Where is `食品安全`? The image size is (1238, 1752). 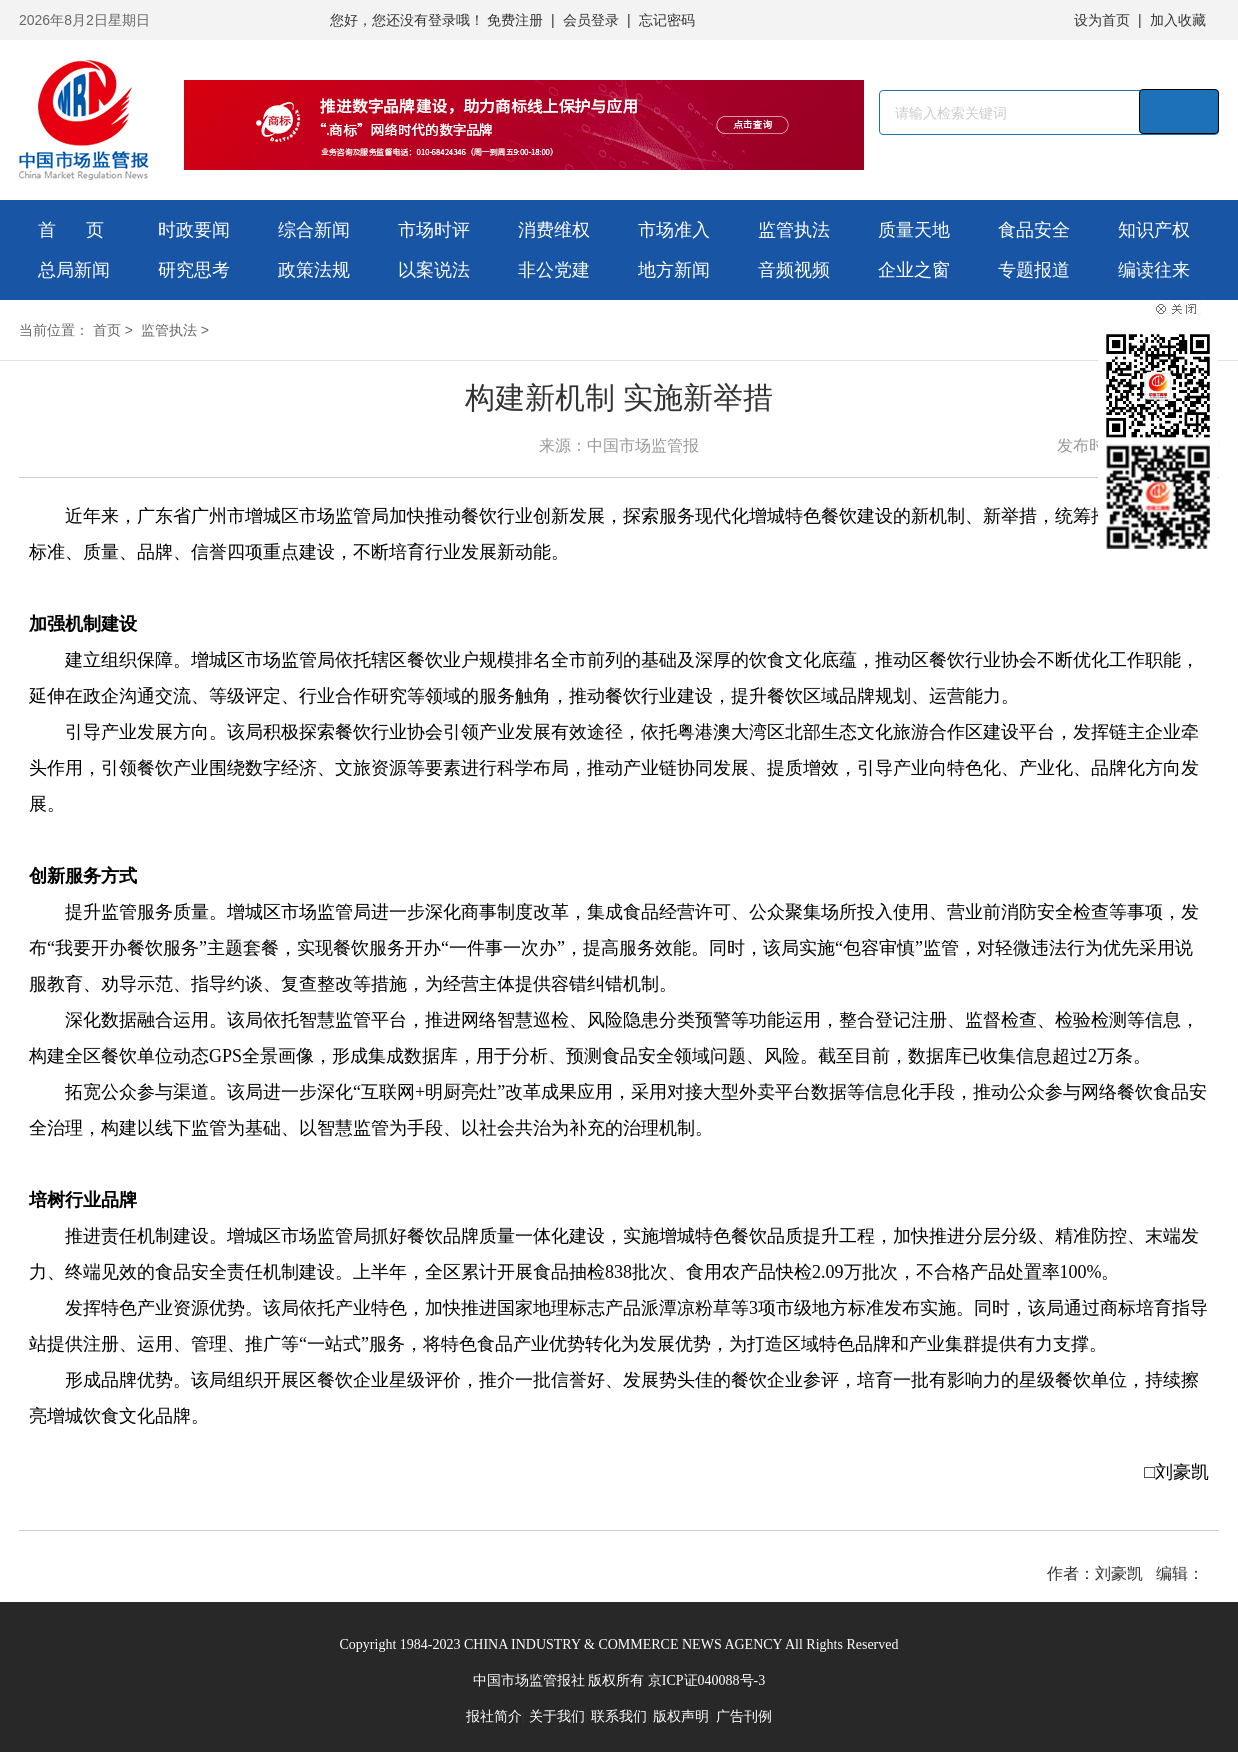
食品安全 is located at coordinates (1034, 230).